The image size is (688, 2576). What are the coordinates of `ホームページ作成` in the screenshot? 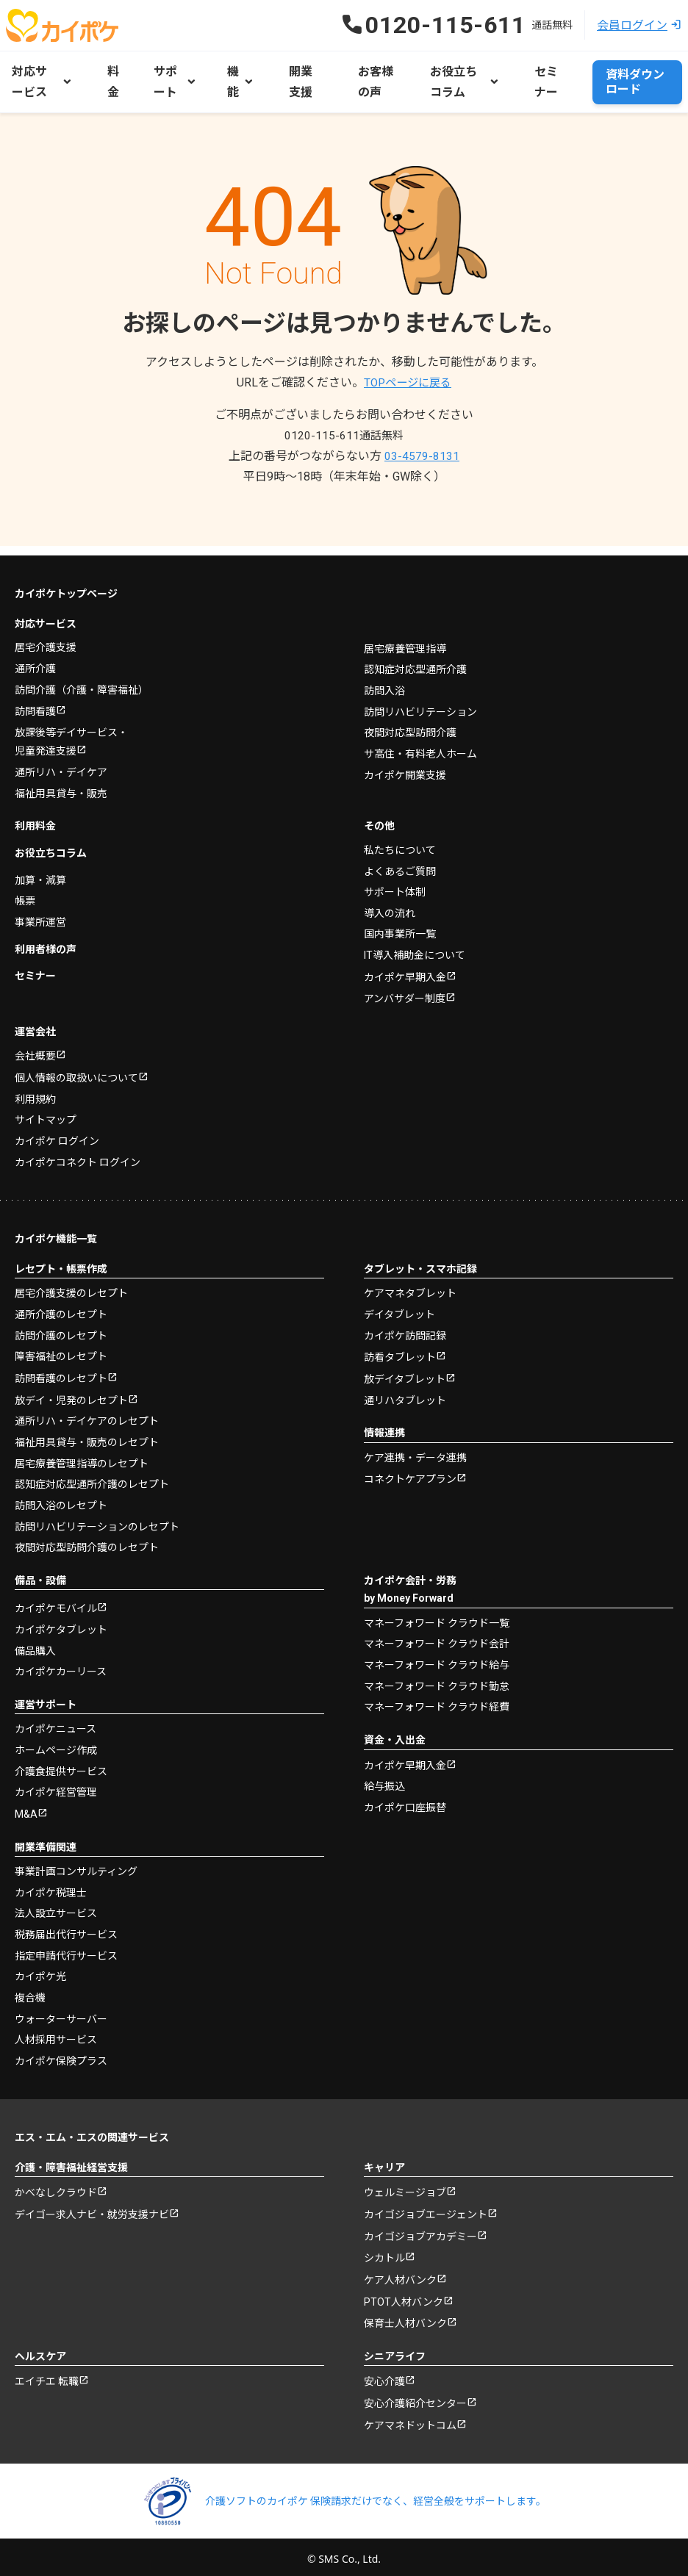 It's located at (56, 1740).